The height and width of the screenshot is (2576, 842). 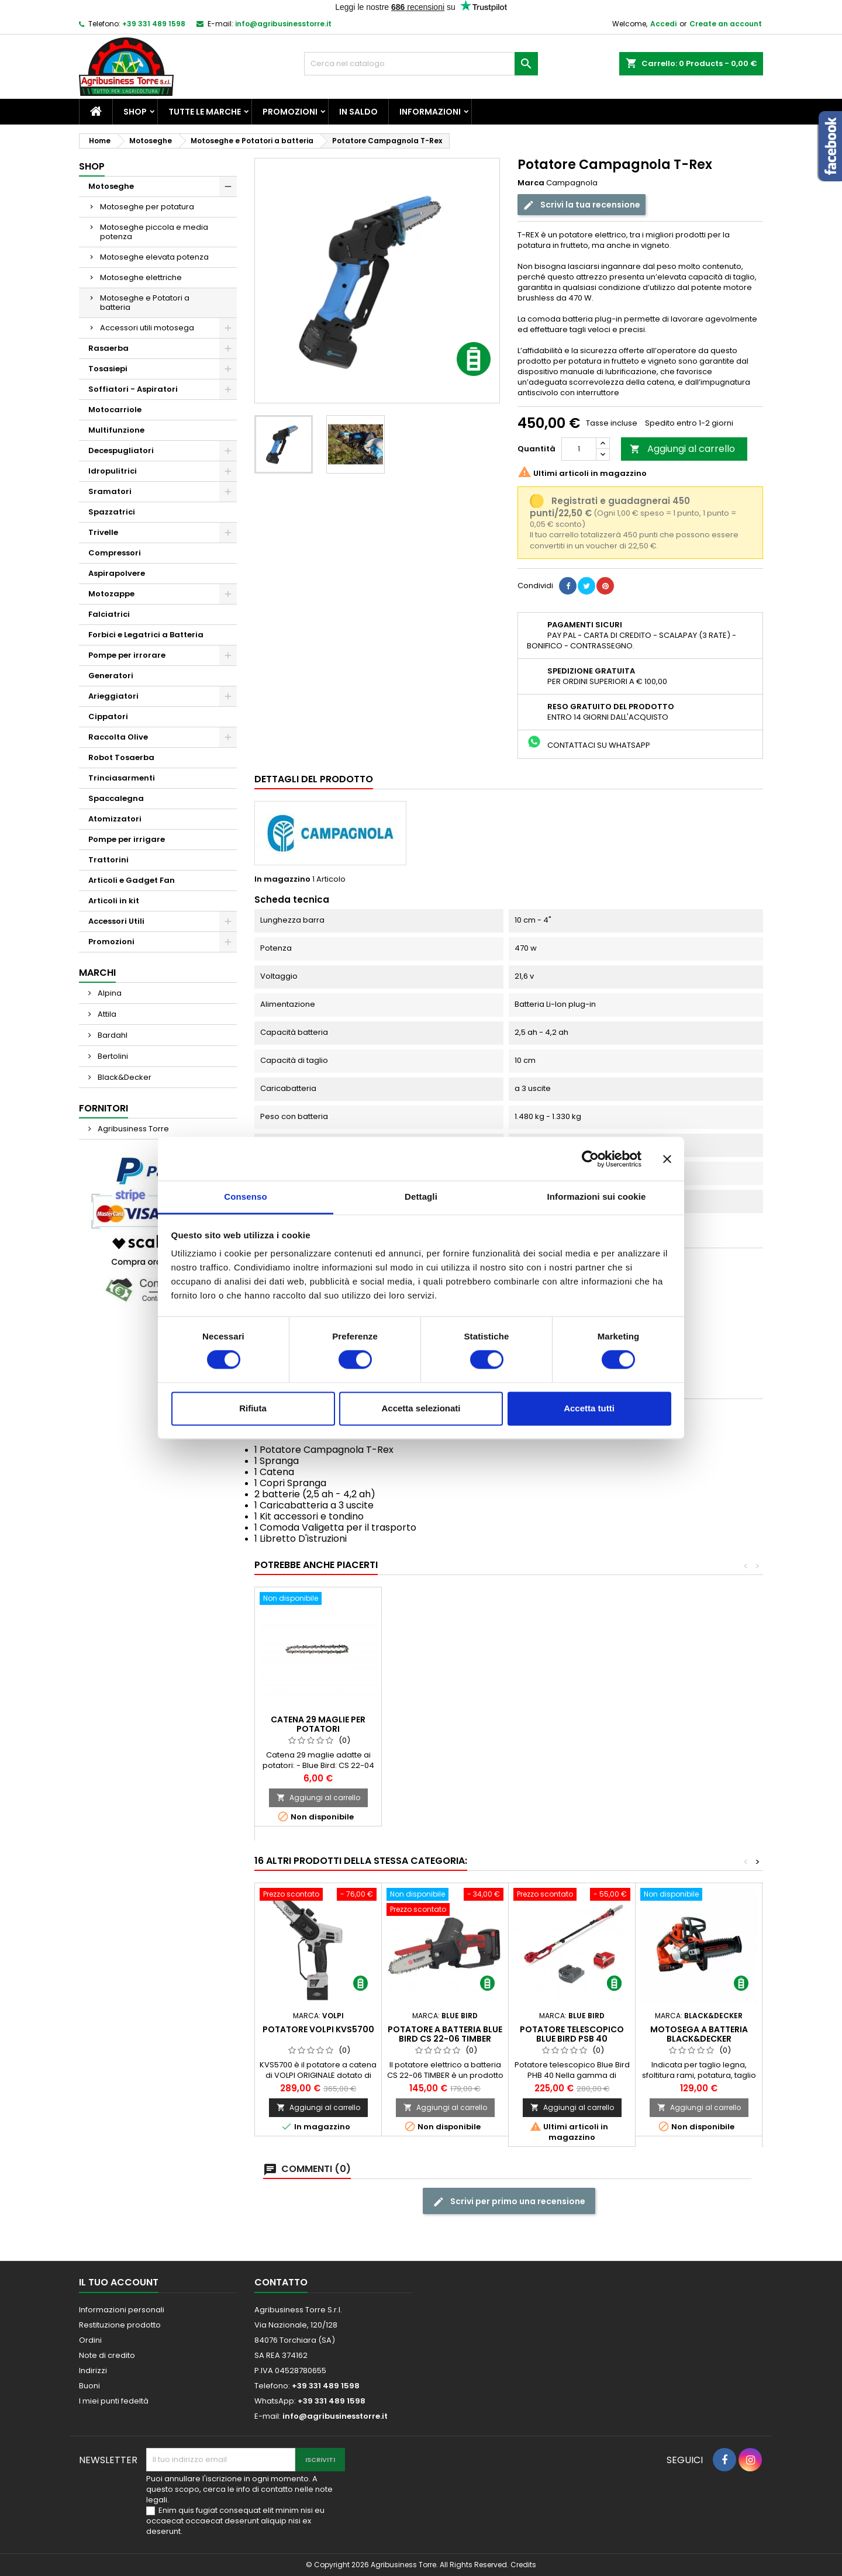 I want to click on Trivelle, so click(x=103, y=532).